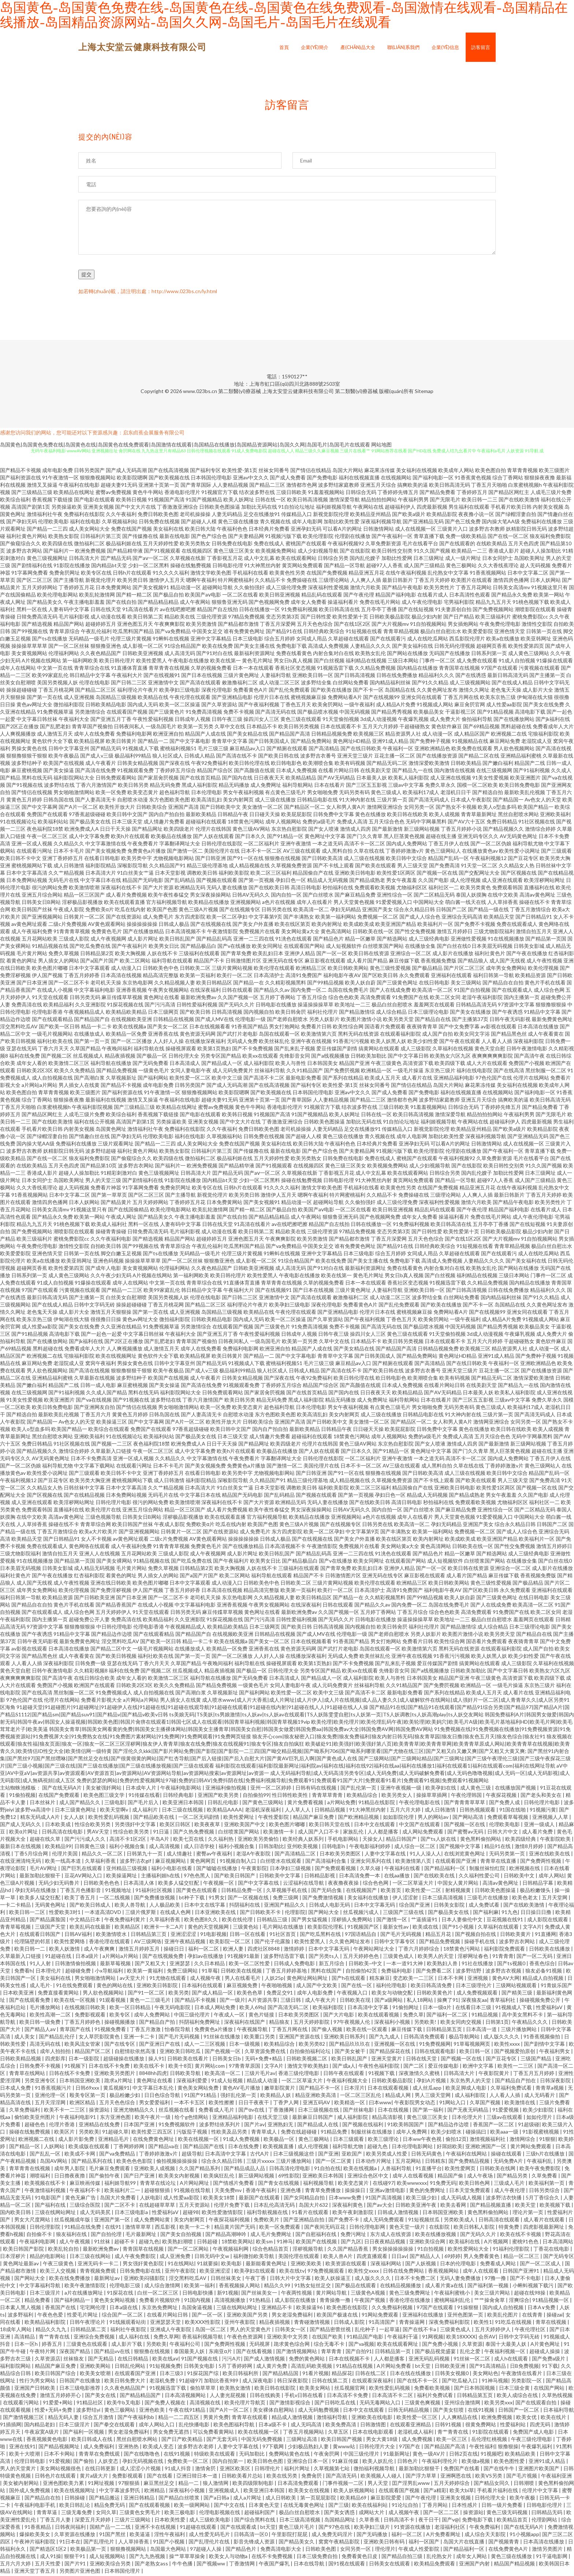 Image resolution: width=574 pixels, height=2576 pixels. What do you see at coordinates (500, 625) in the screenshot?
I see `午夜免费伦理电影` at bounding box center [500, 625].